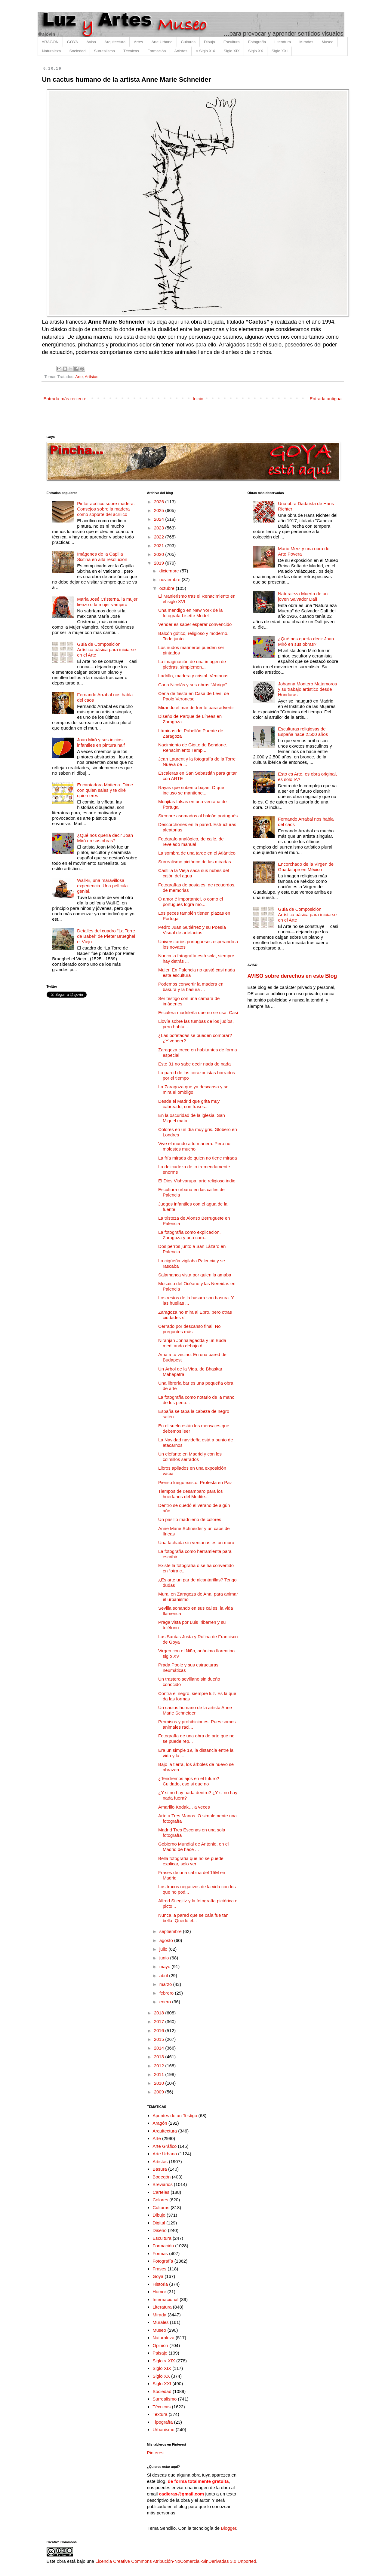 This screenshot has height=2576, width=385. I want to click on marzo, so click(166, 1984).